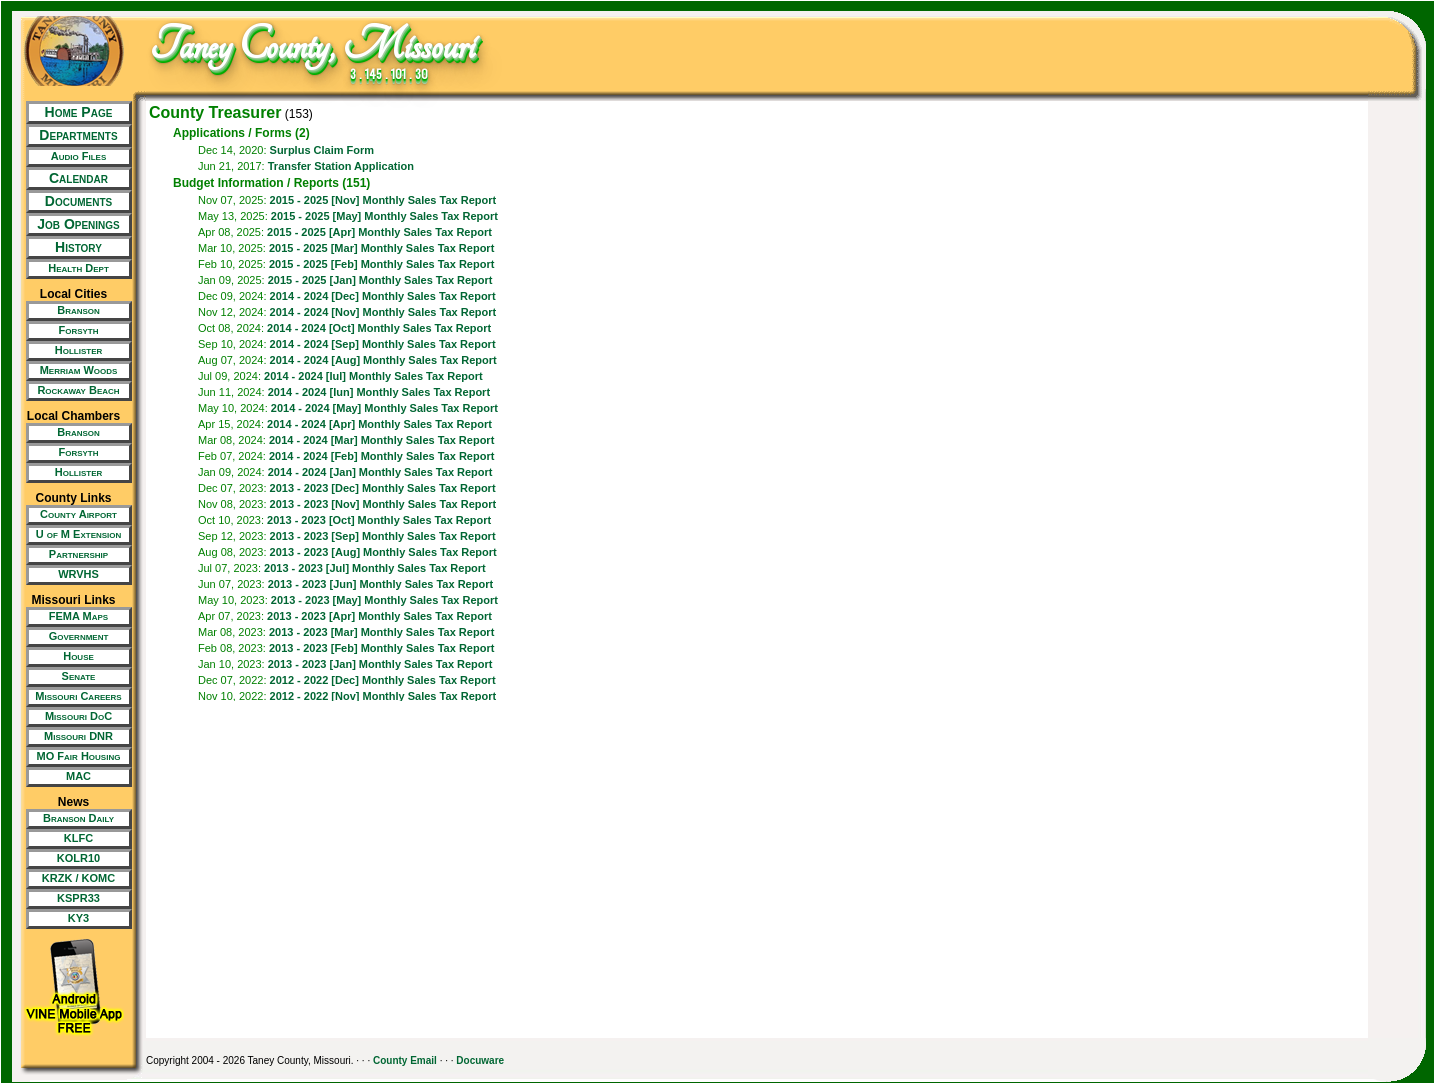 Image resolution: width=1434 pixels, height=1083 pixels. I want to click on 2013 - 2023 [Nov] Monthly Sales Tax Report, so click(383, 504).